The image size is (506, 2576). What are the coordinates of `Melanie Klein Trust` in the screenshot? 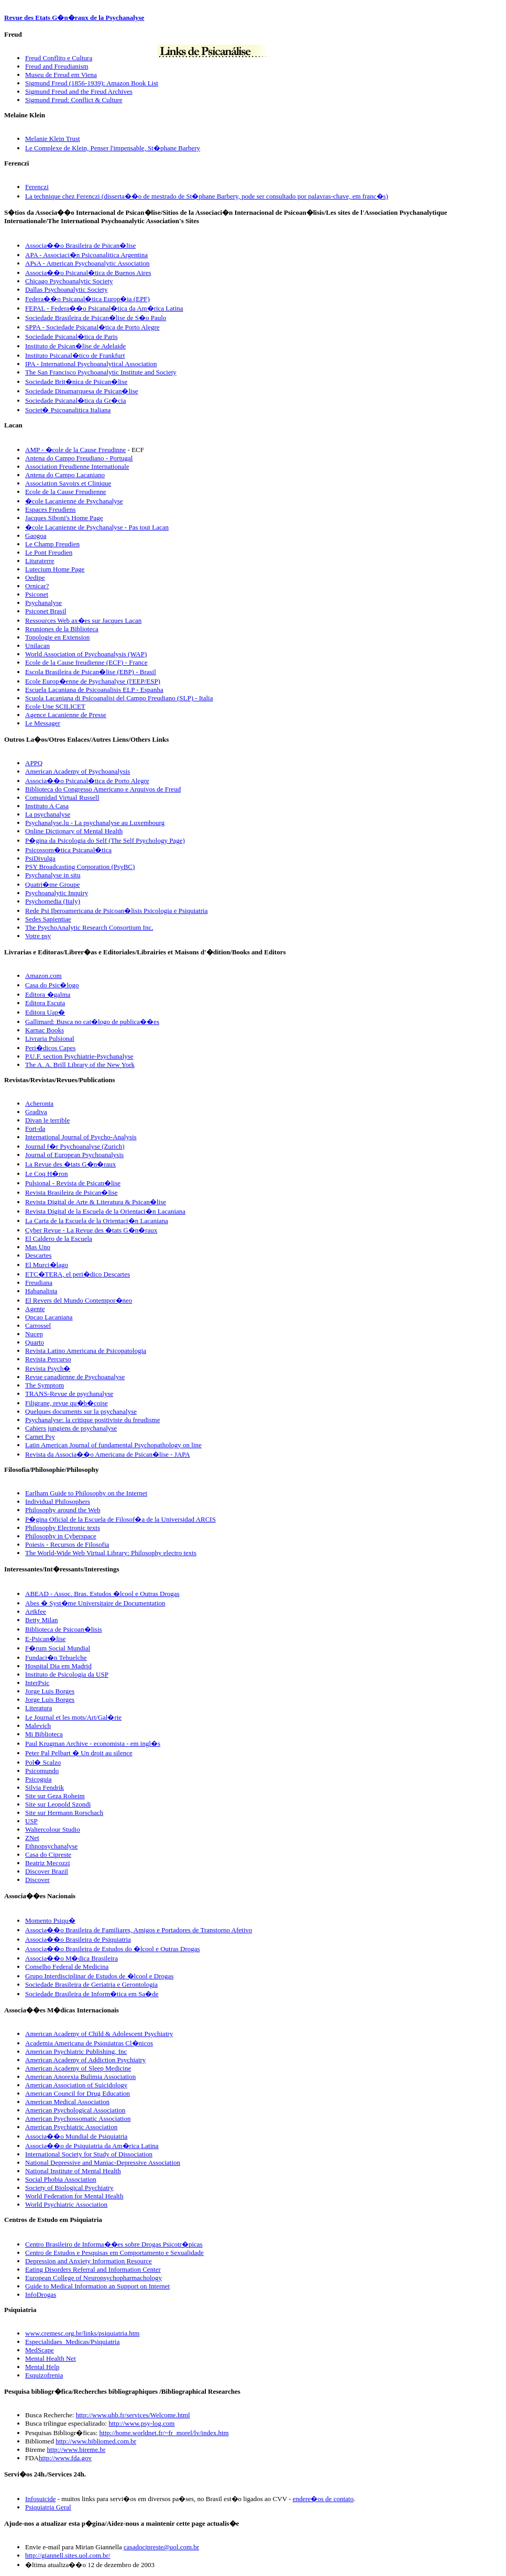 It's located at (52, 138).